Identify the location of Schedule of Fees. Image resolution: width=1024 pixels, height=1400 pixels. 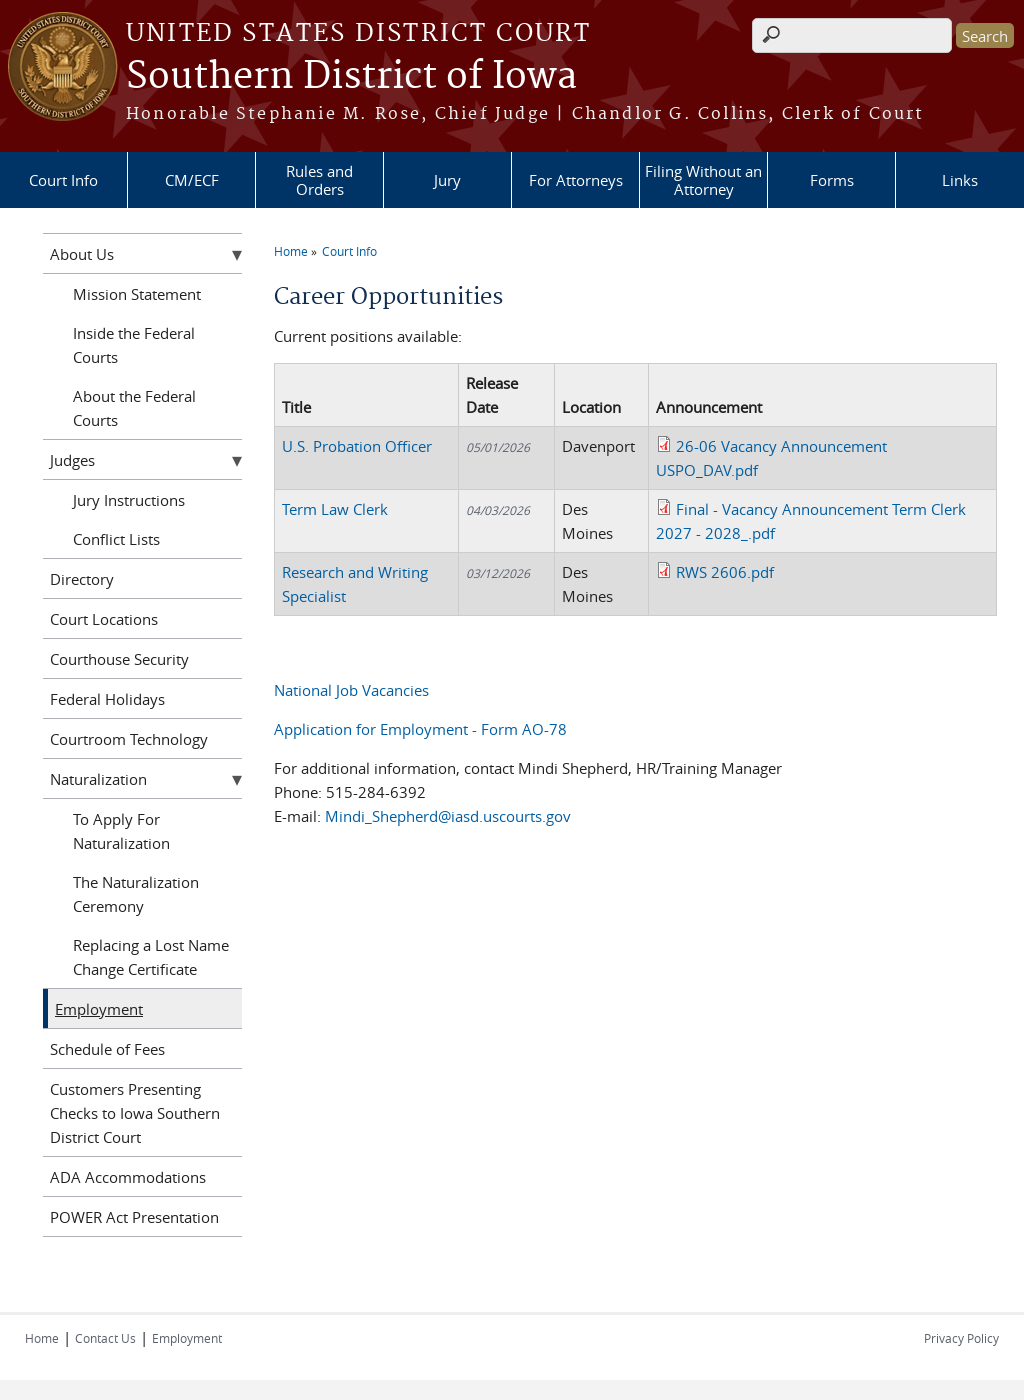
(107, 1049).